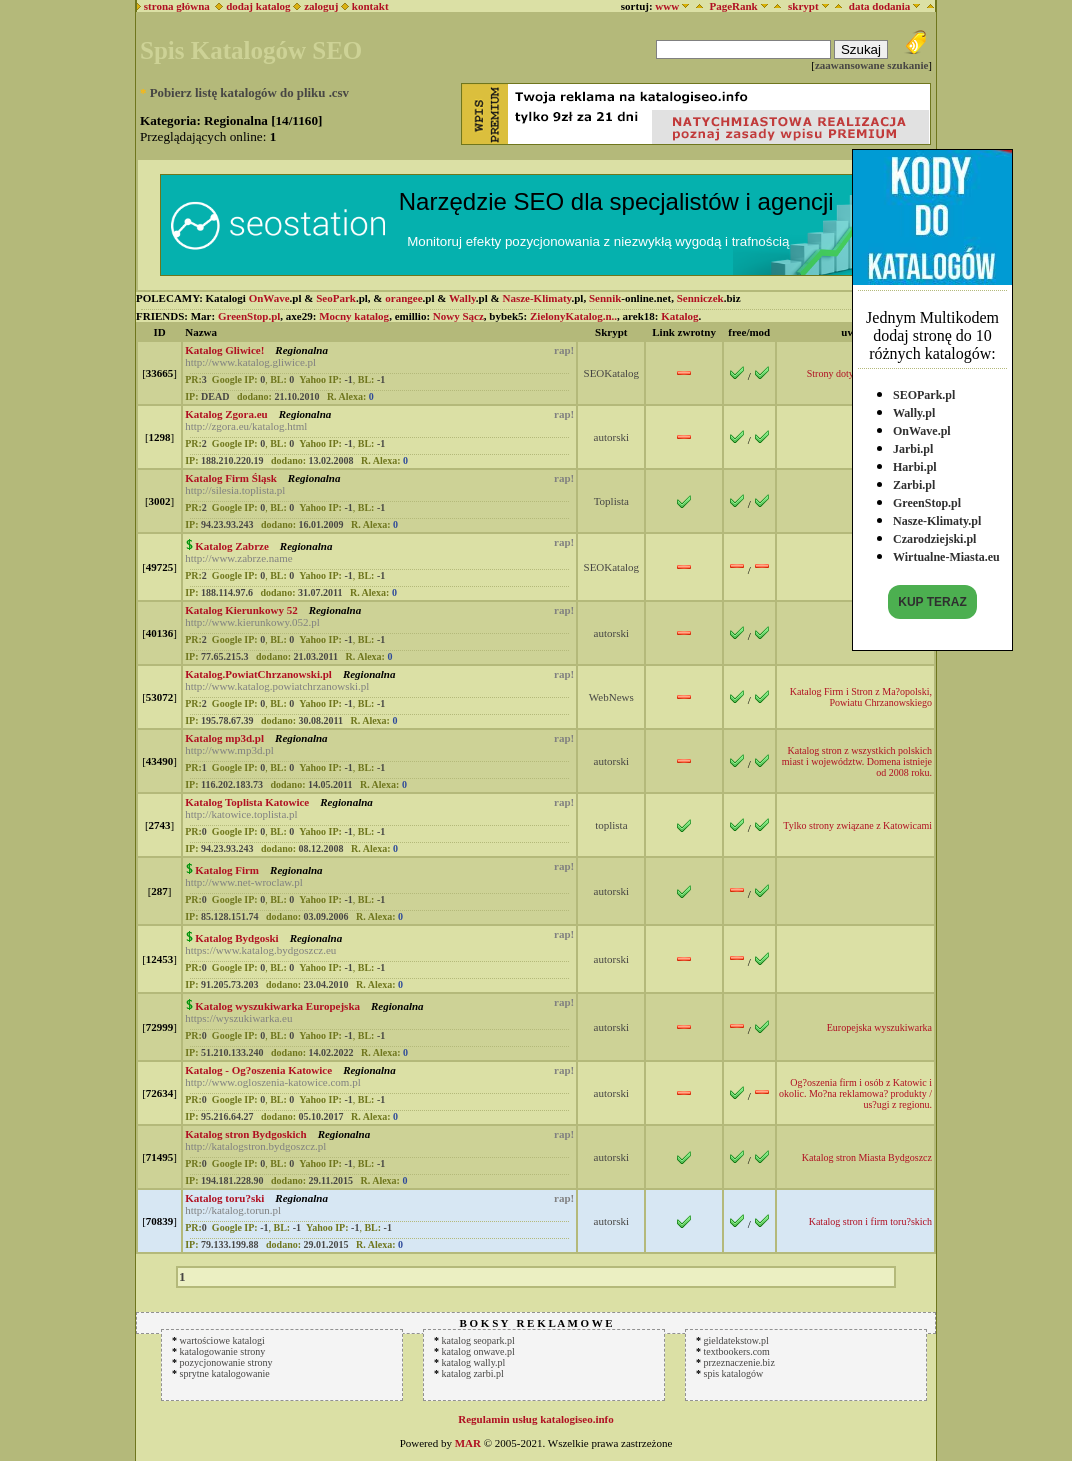  I want to click on Katalog - Og?oszenia Katowice, so click(258, 1070).